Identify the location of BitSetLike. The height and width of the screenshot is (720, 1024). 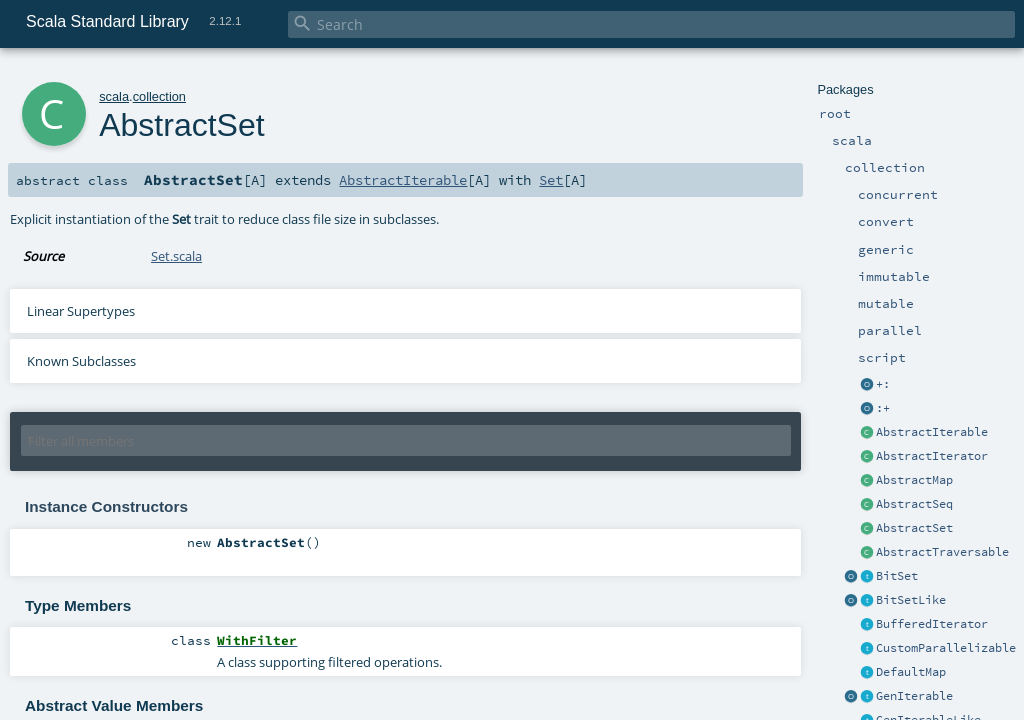
(911, 600).